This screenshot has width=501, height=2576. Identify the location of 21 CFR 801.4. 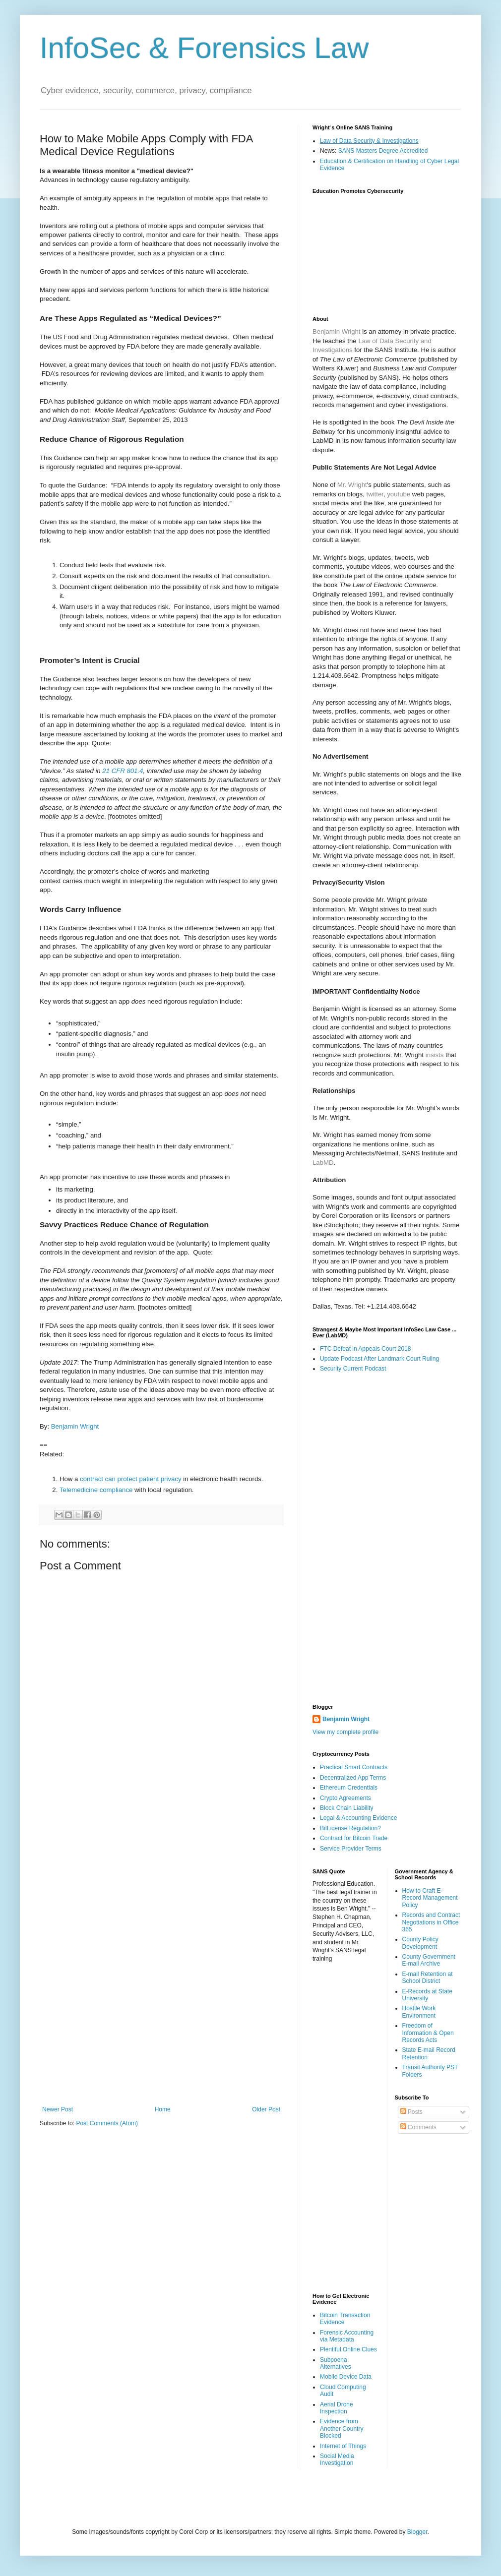
(122, 771).